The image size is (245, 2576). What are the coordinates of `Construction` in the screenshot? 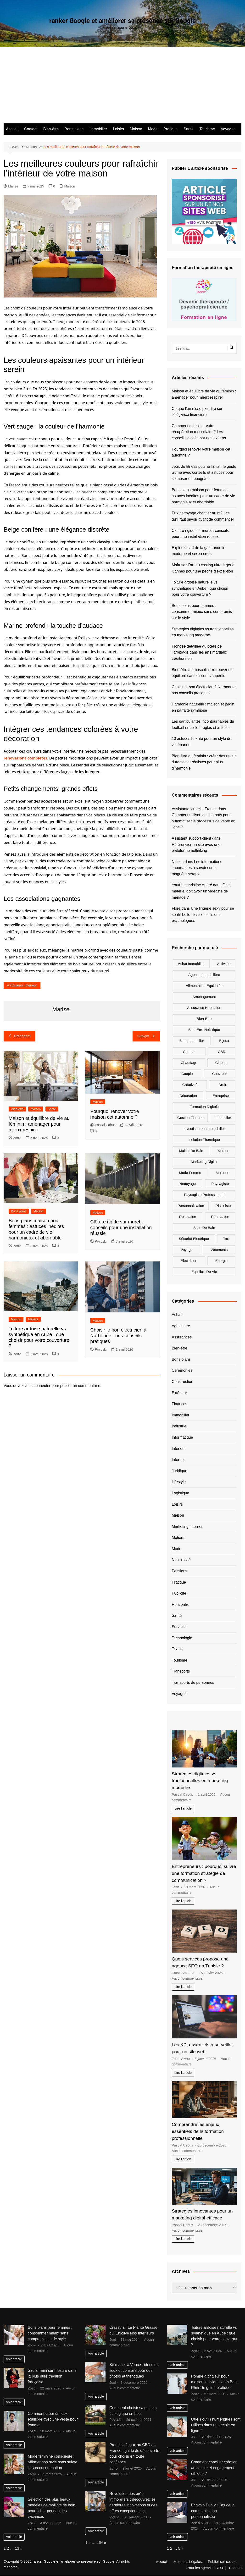 It's located at (182, 1382).